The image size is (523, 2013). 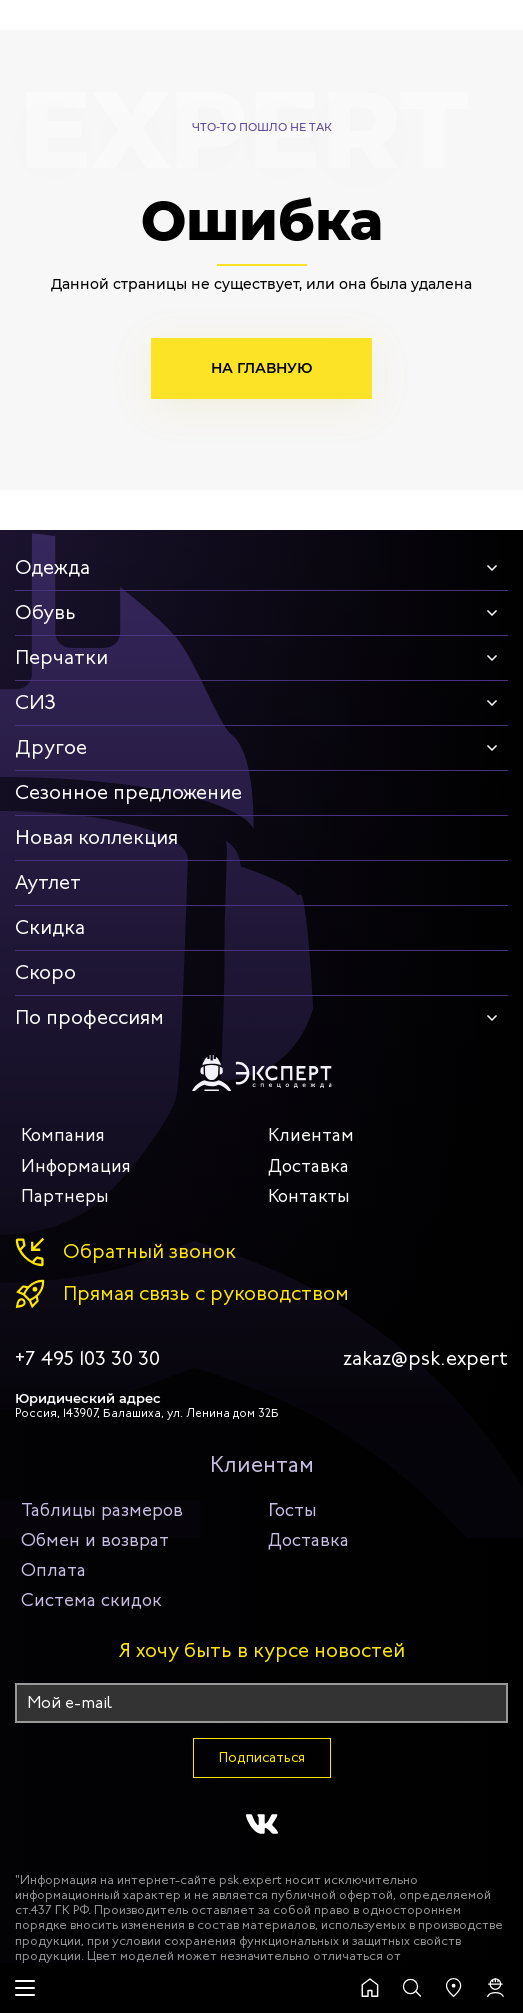 What do you see at coordinates (65, 1196) in the screenshot?
I see `Партнеры` at bounding box center [65, 1196].